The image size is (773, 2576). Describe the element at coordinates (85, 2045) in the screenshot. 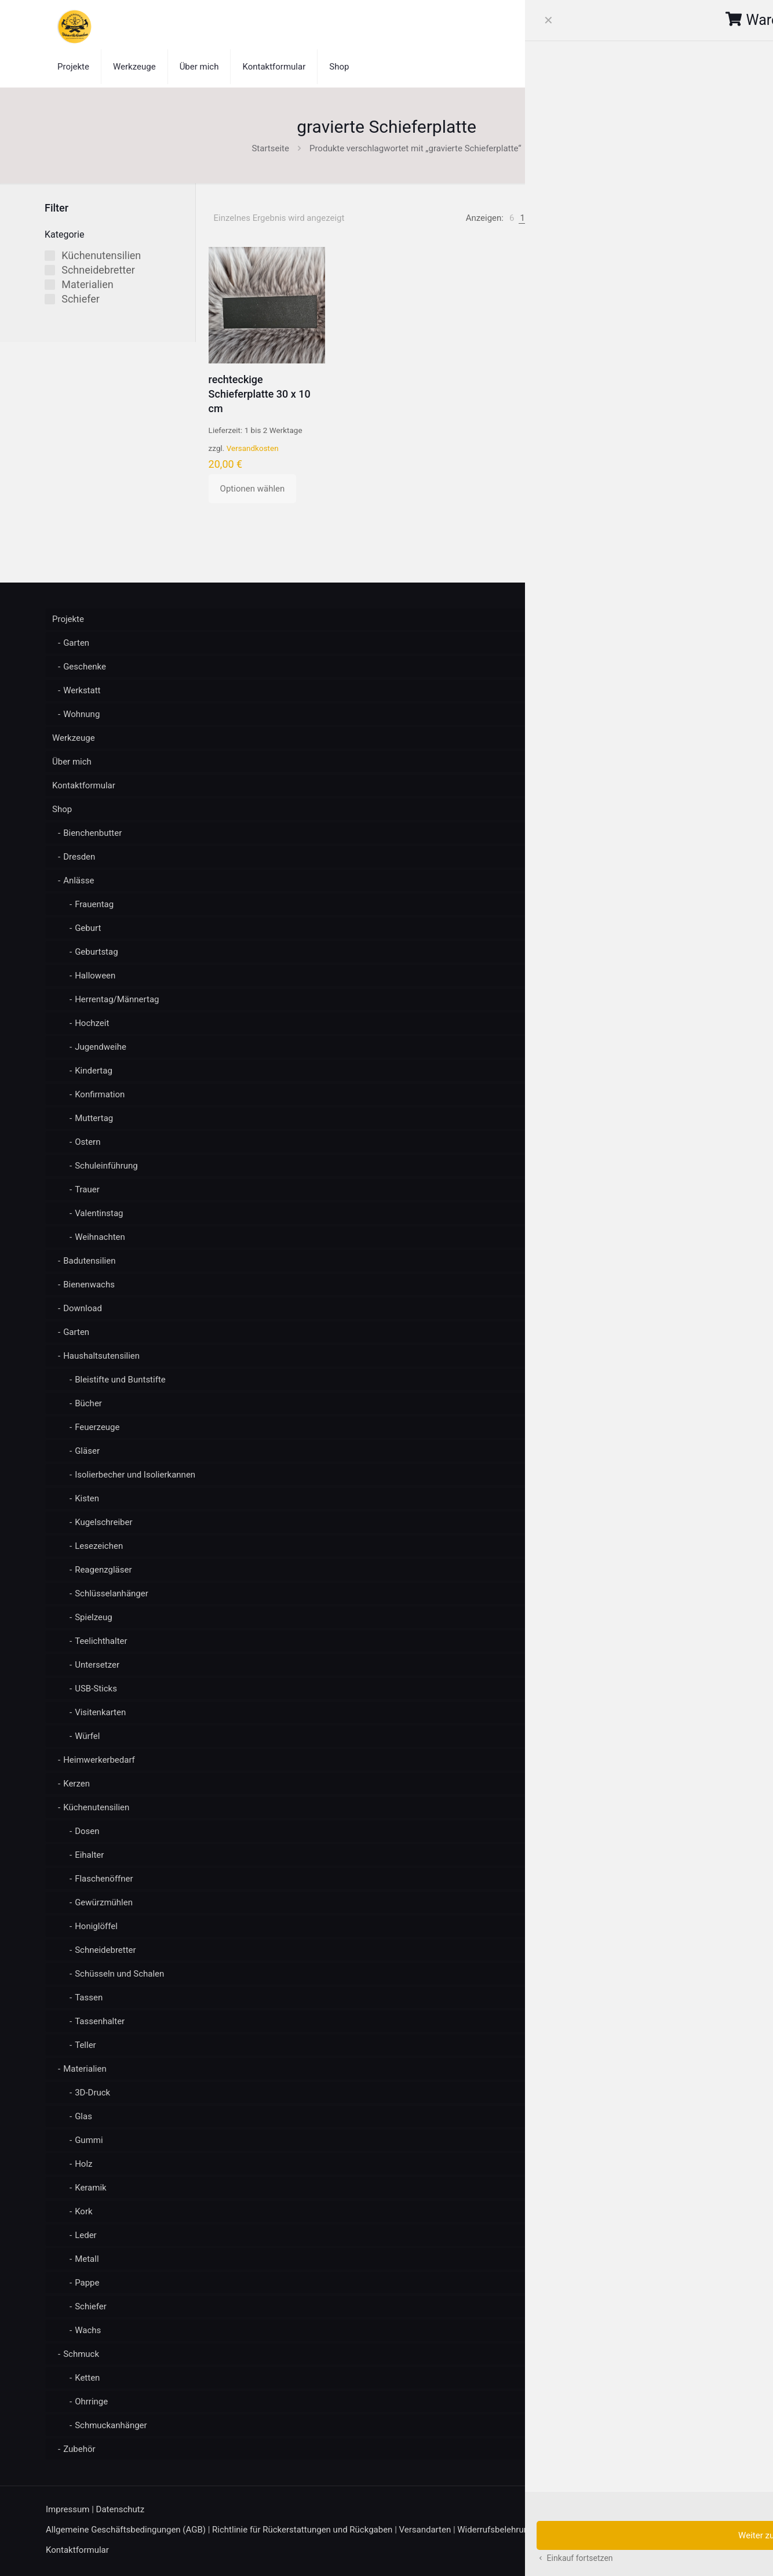

I see `Teller` at that location.